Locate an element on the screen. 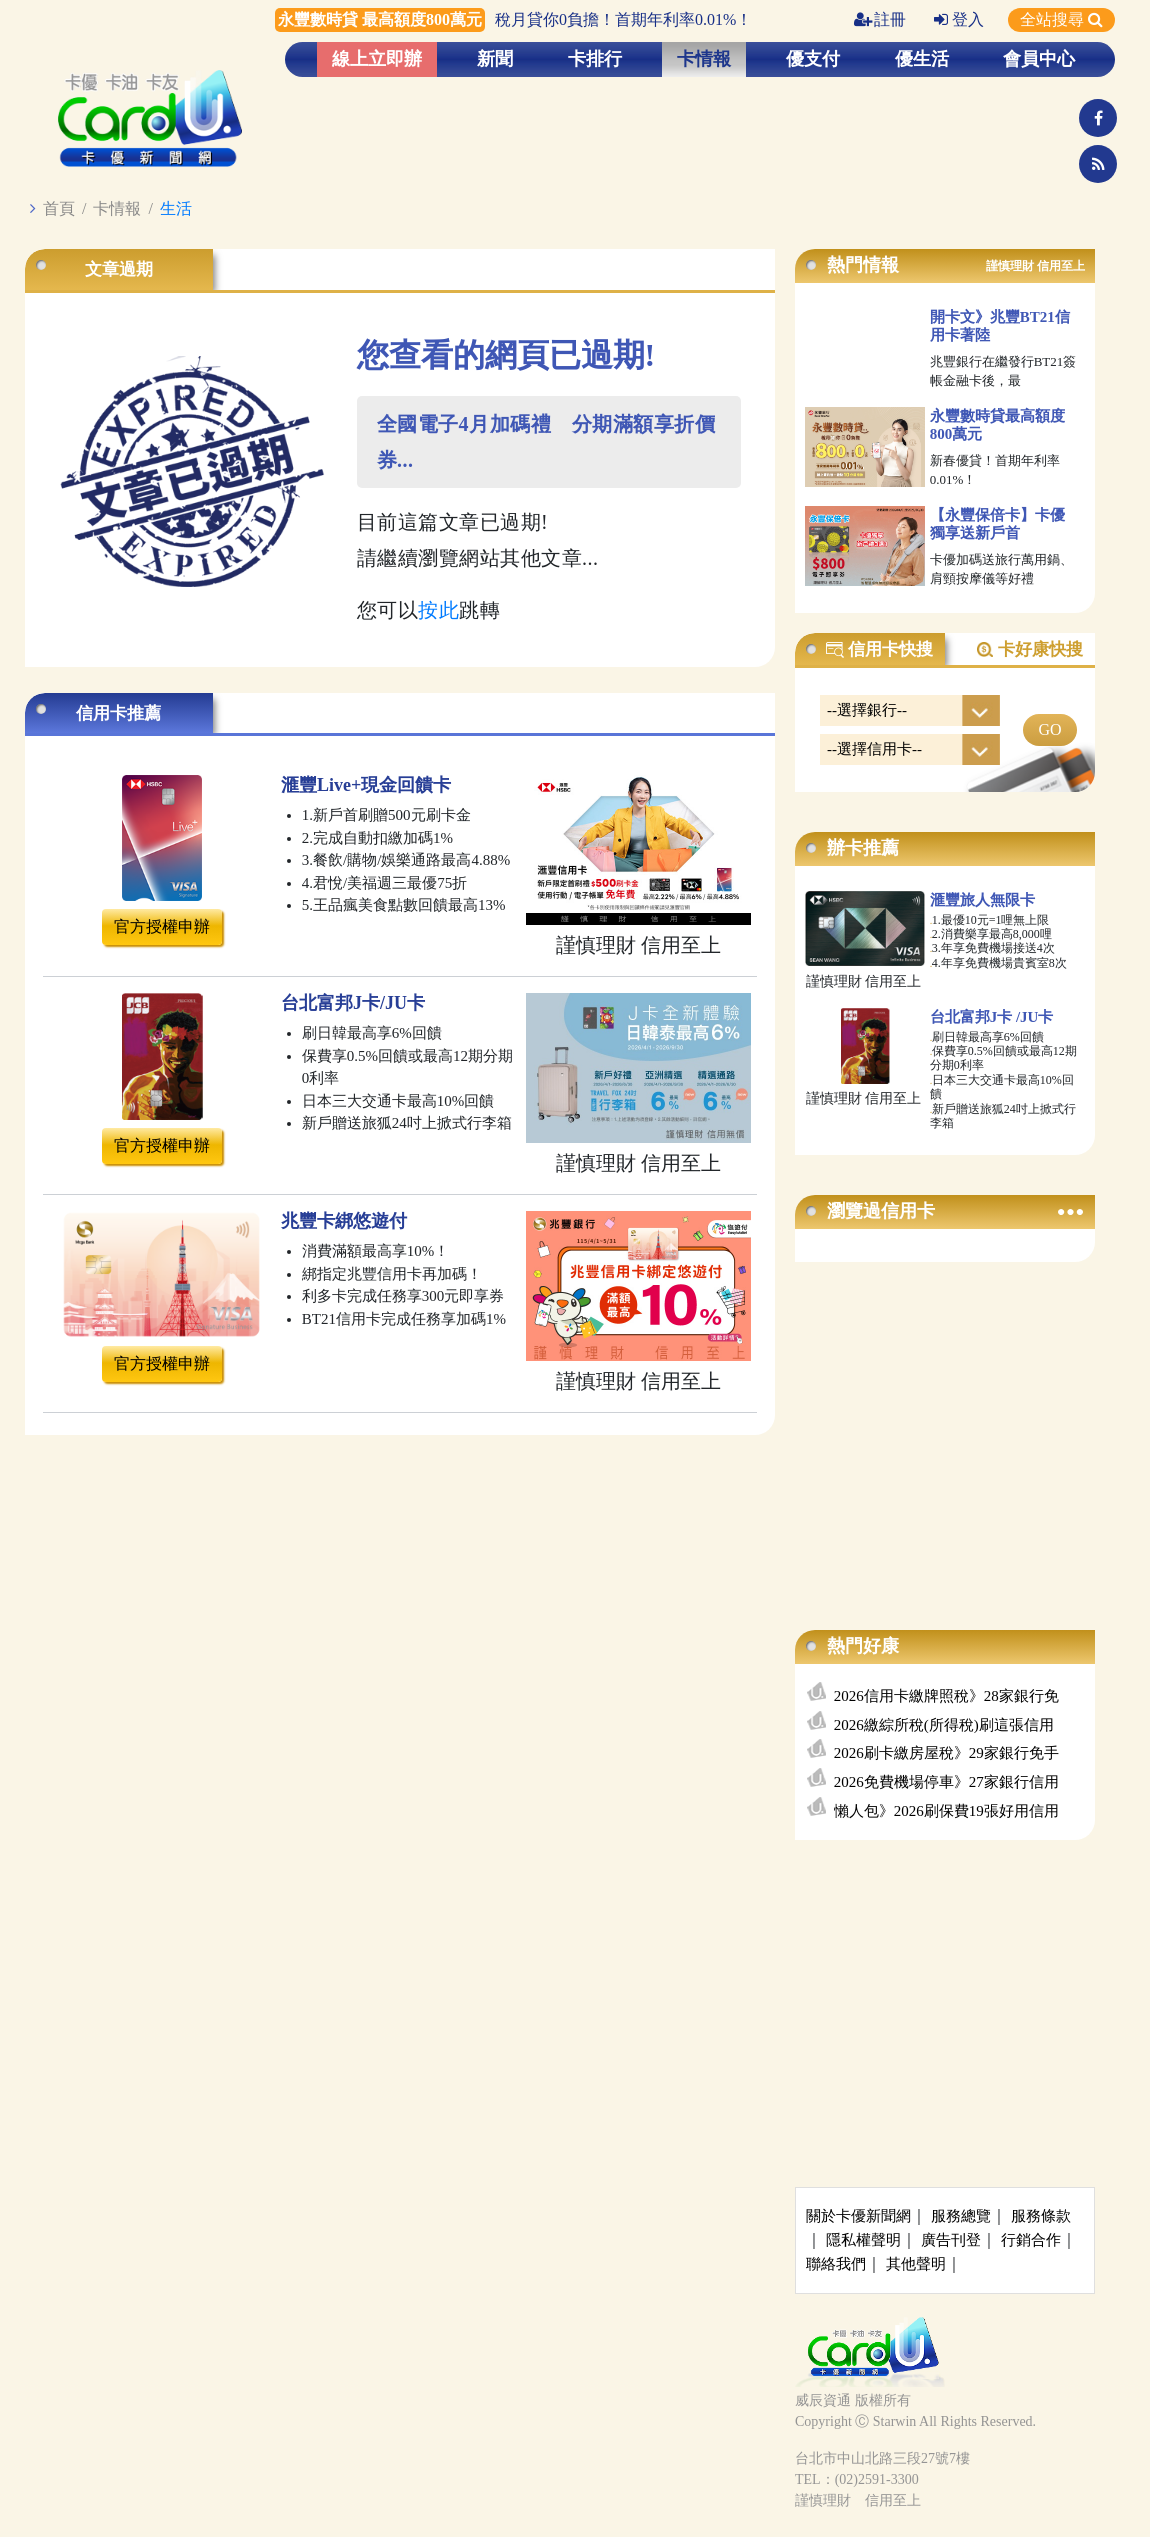 This screenshot has width=1150, height=2537. 線上立即辦 is located at coordinates (377, 59).